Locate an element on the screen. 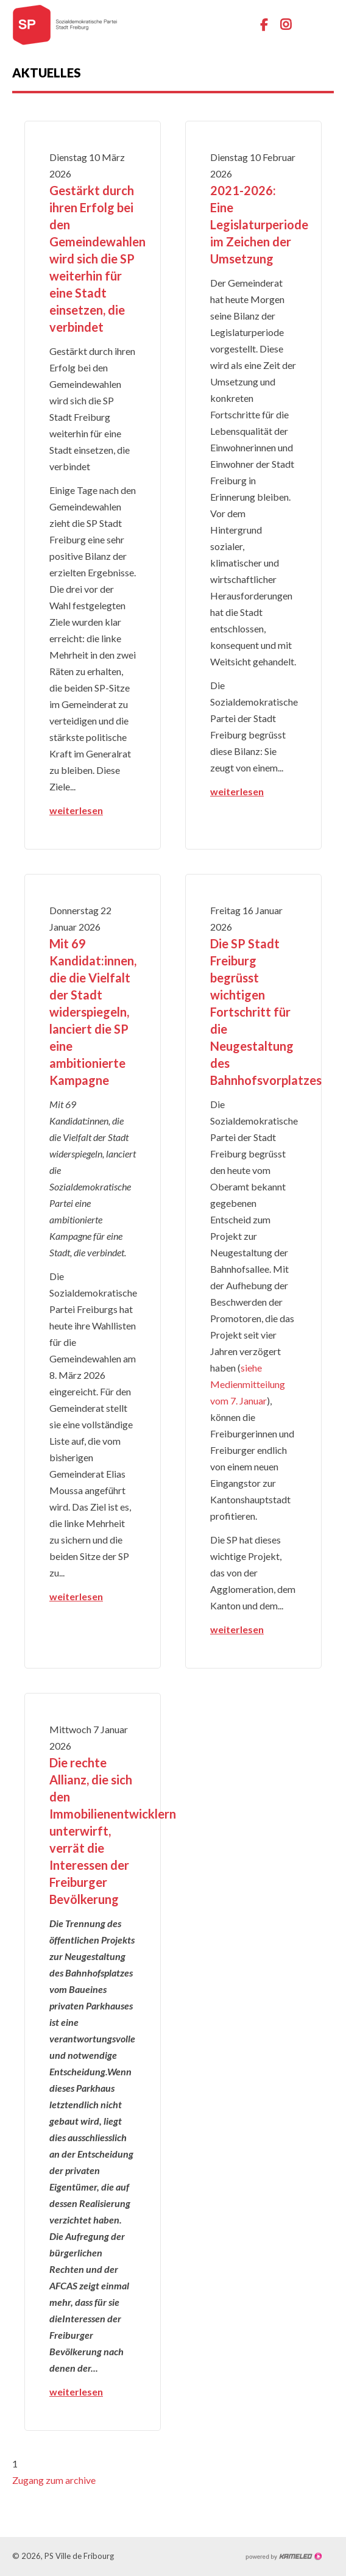  siehe Medienmitteilung vom 7. Januar is located at coordinates (247, 1384).